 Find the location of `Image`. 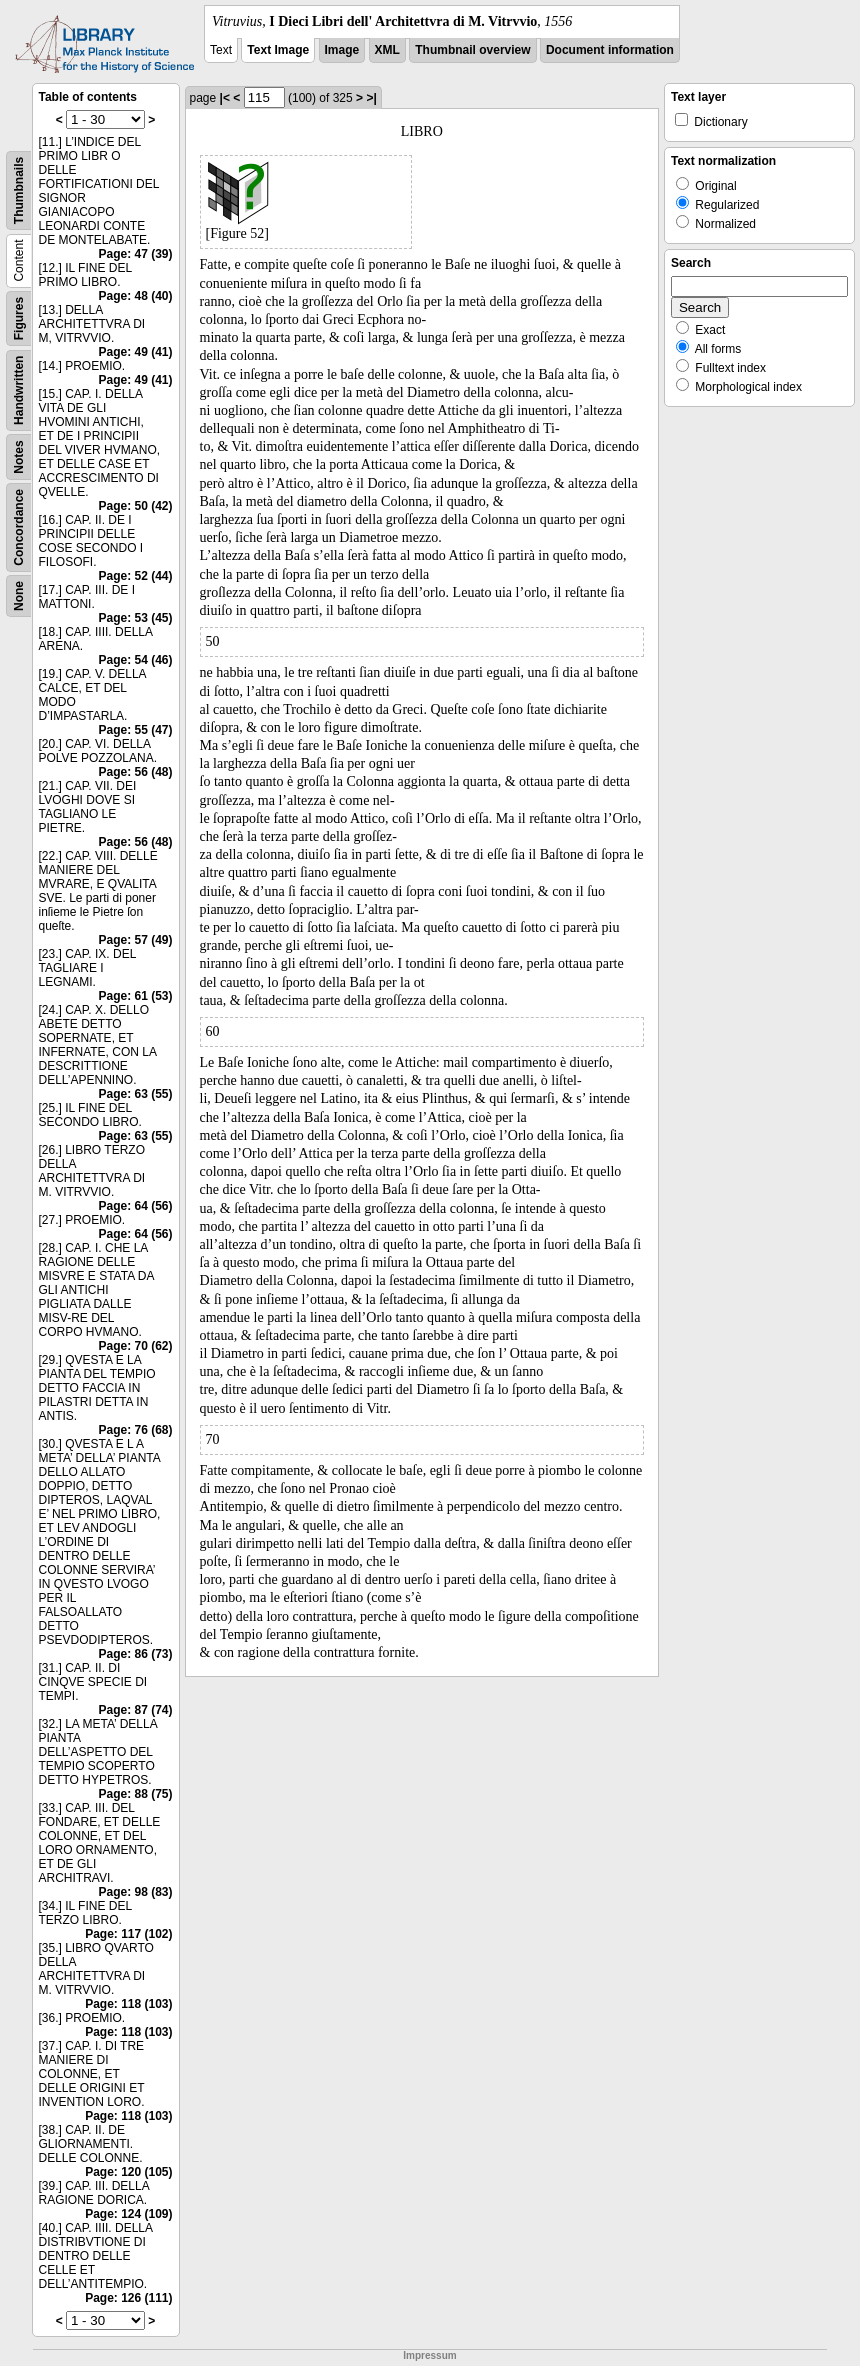

Image is located at coordinates (342, 50).